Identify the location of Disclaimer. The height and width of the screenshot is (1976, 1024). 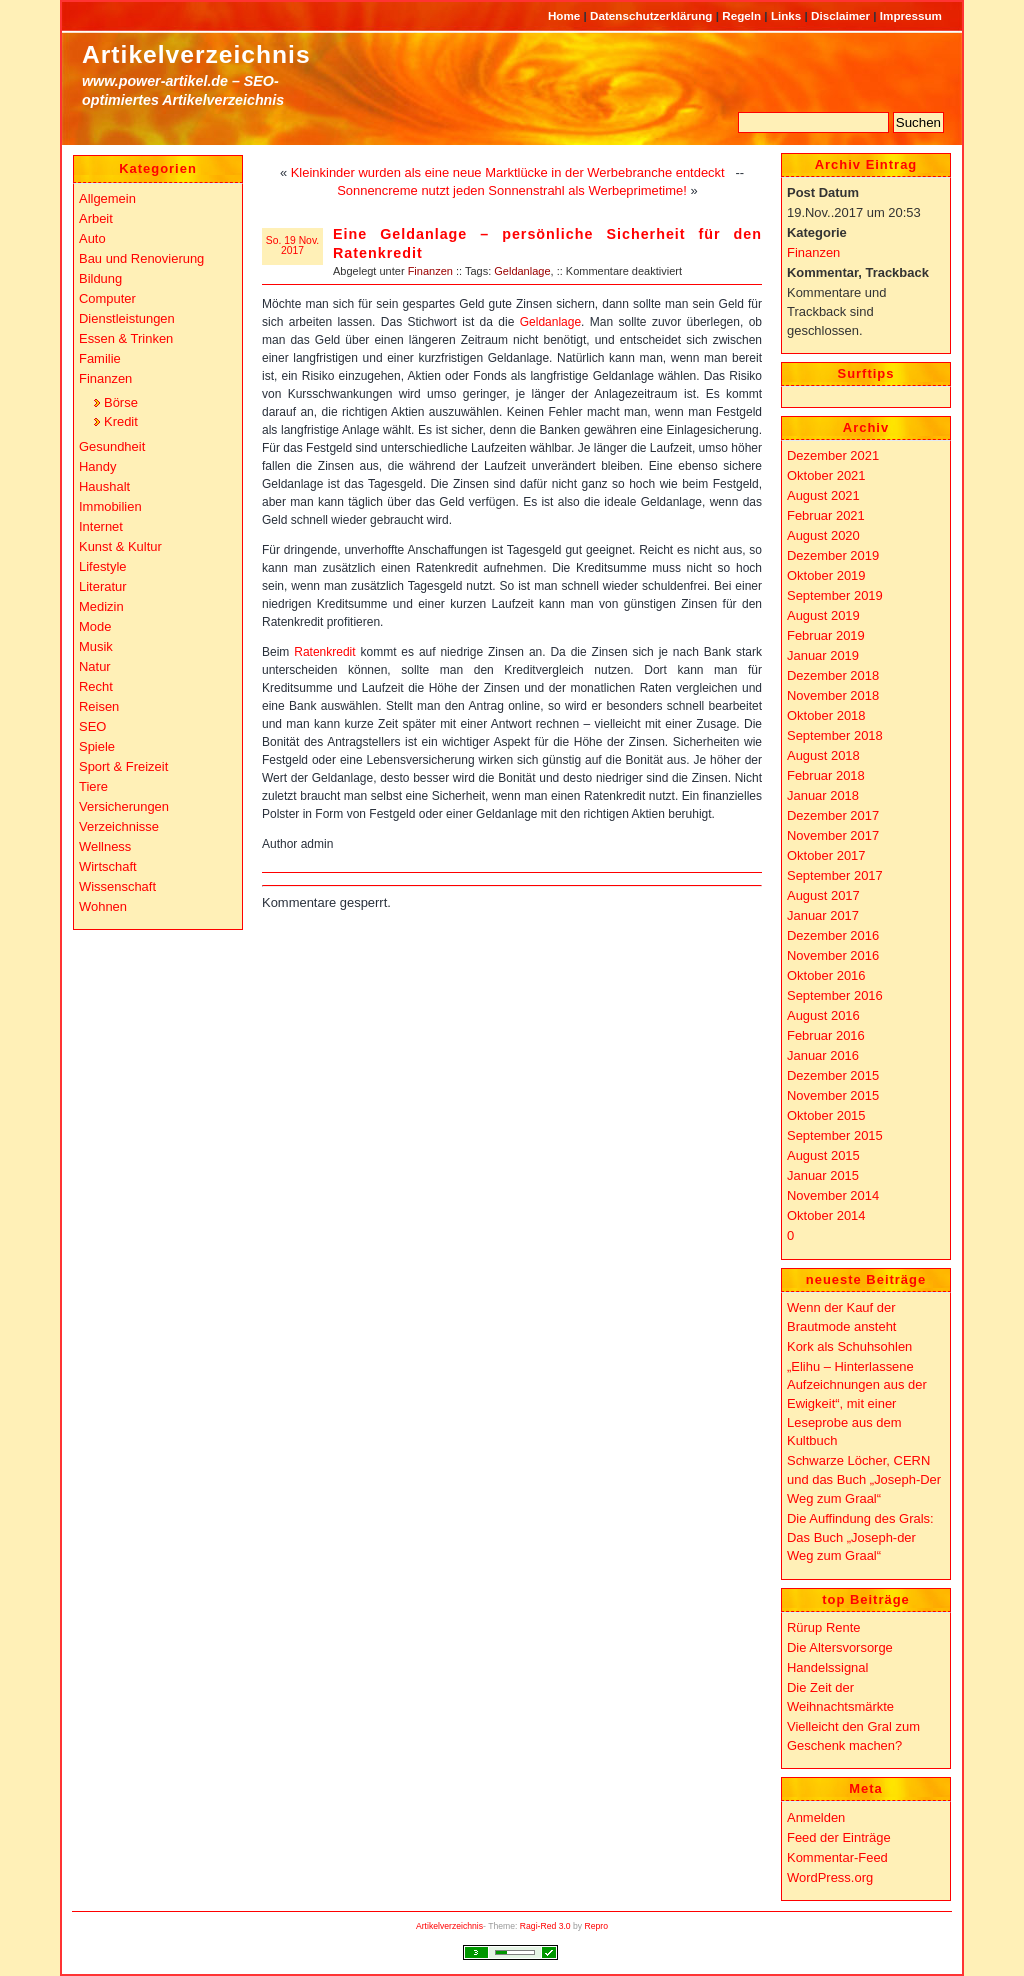
(842, 15).